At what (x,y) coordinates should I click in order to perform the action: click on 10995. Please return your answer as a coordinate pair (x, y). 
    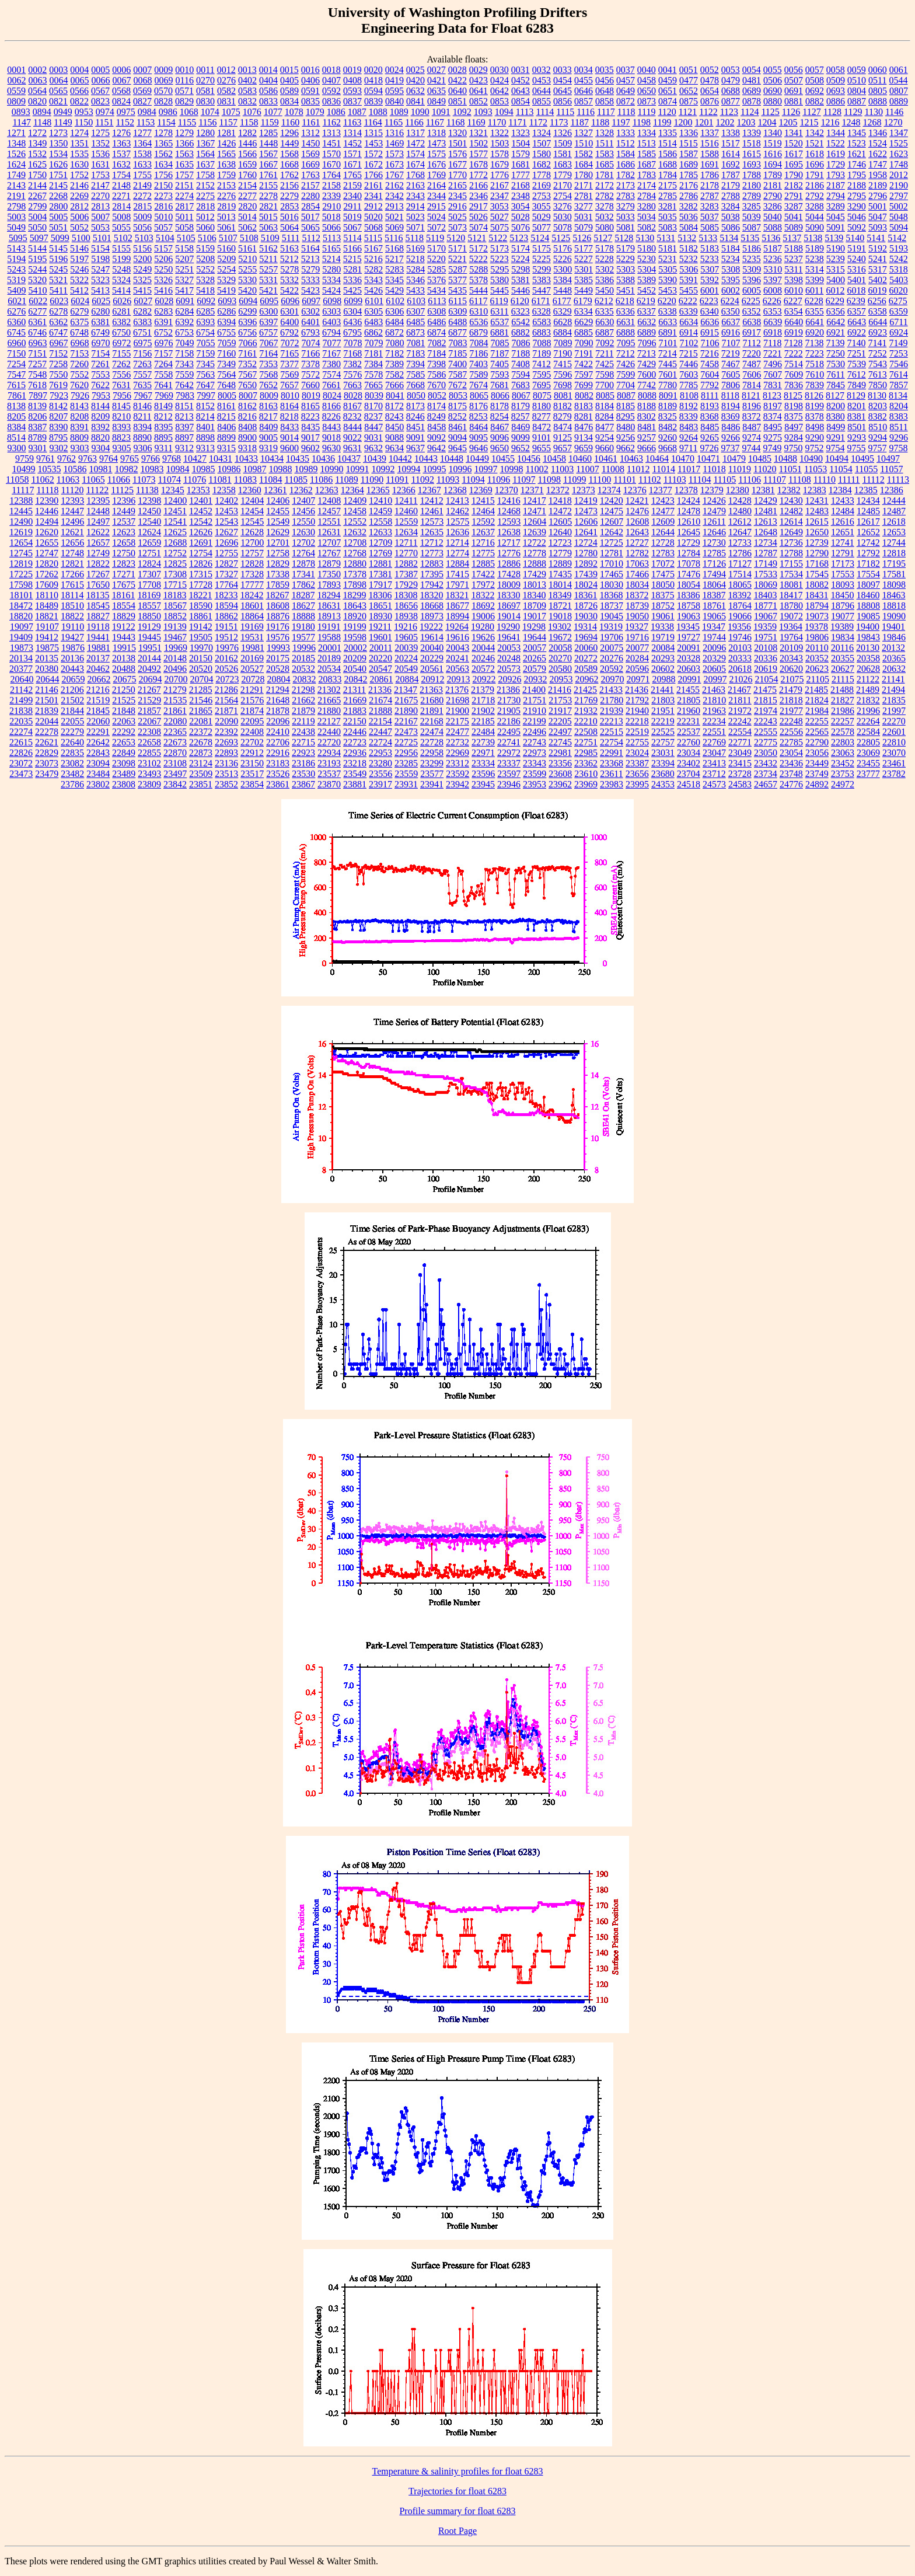
    Looking at the image, I should click on (434, 469).